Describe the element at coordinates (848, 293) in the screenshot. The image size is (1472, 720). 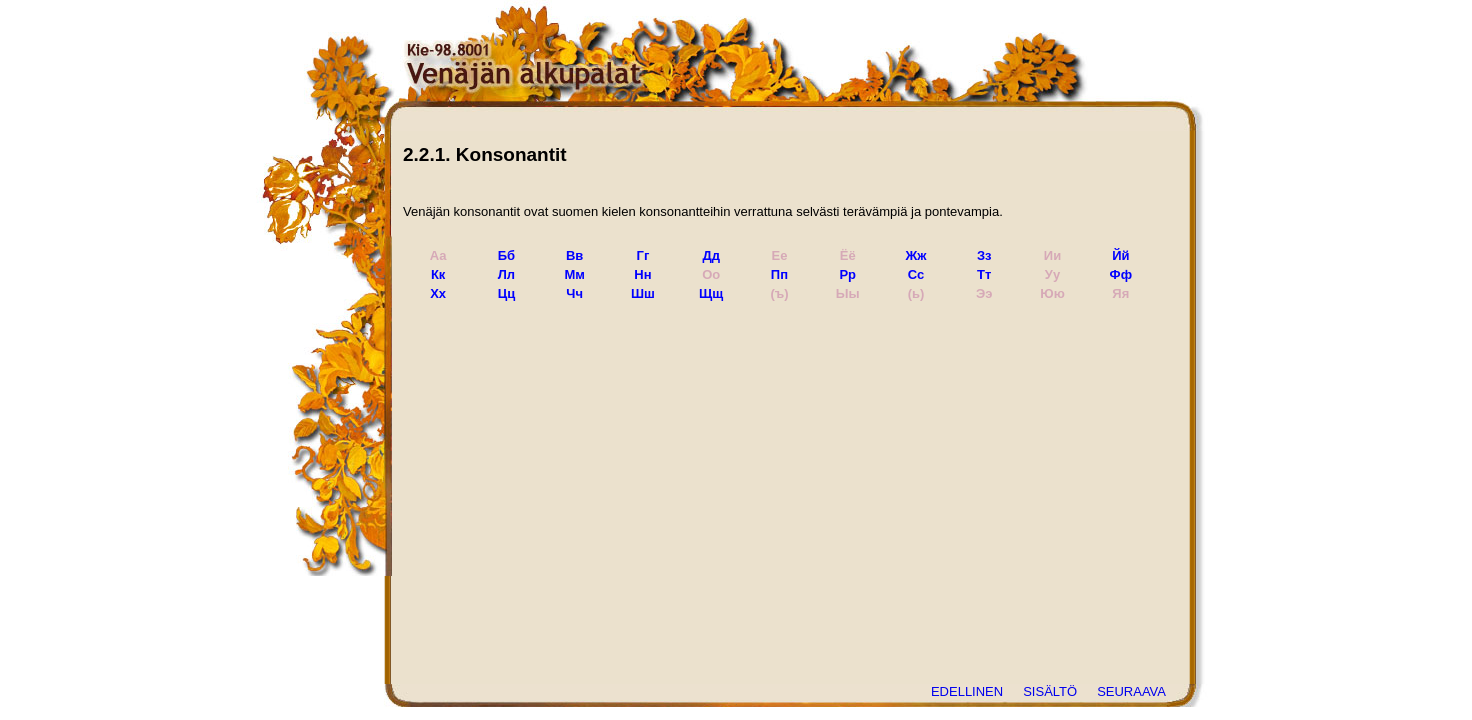
I see `Ыы` at that location.